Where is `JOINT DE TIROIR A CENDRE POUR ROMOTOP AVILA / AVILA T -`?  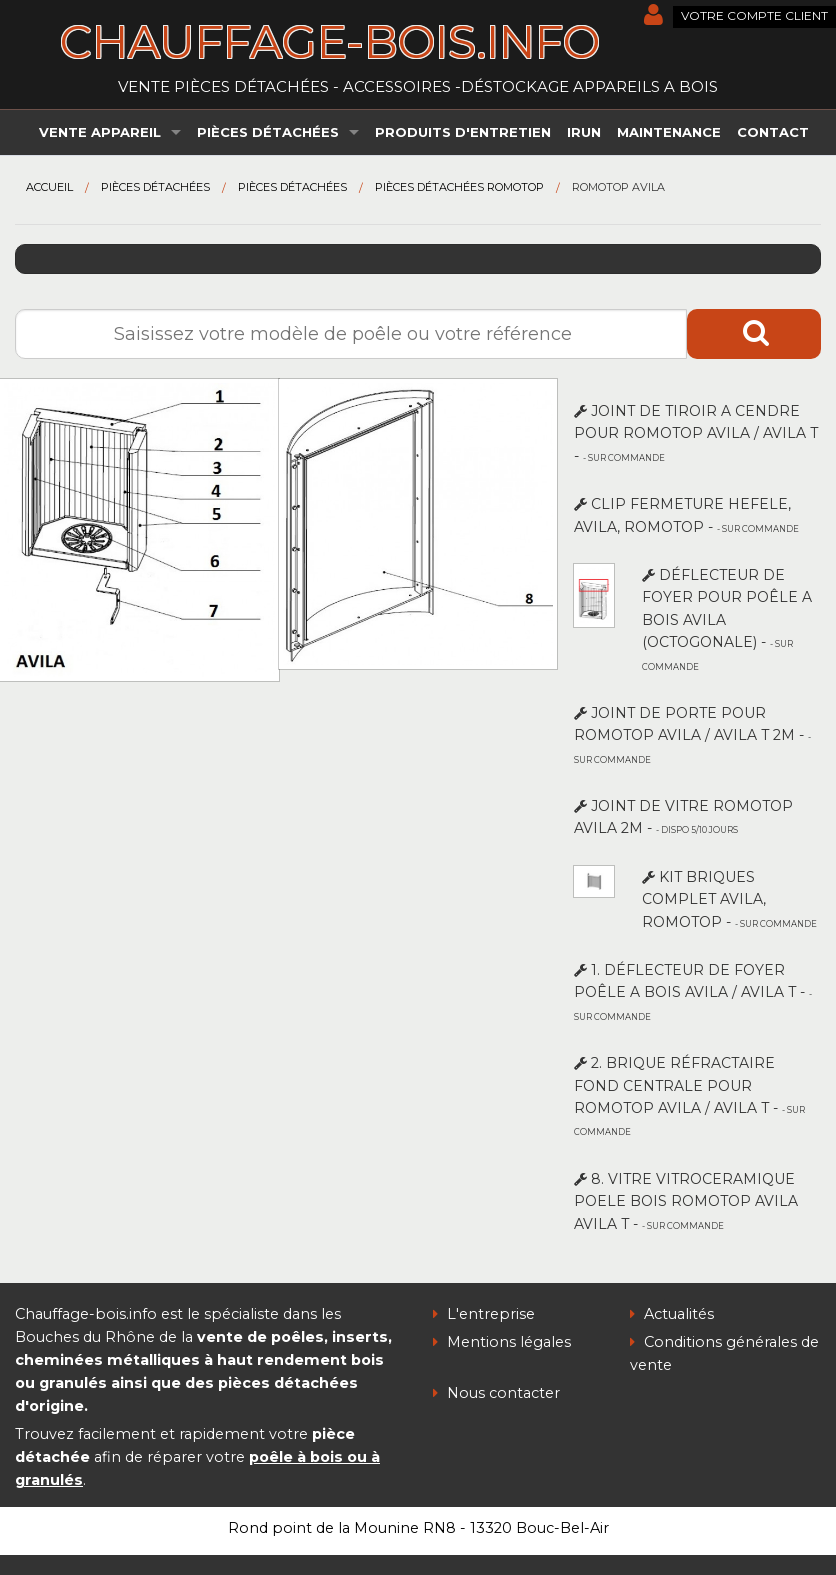 JOINT DE TIROIR A CENDRE POUR ROMOTOP AVILA / AVILA T - is located at coordinates (696, 433).